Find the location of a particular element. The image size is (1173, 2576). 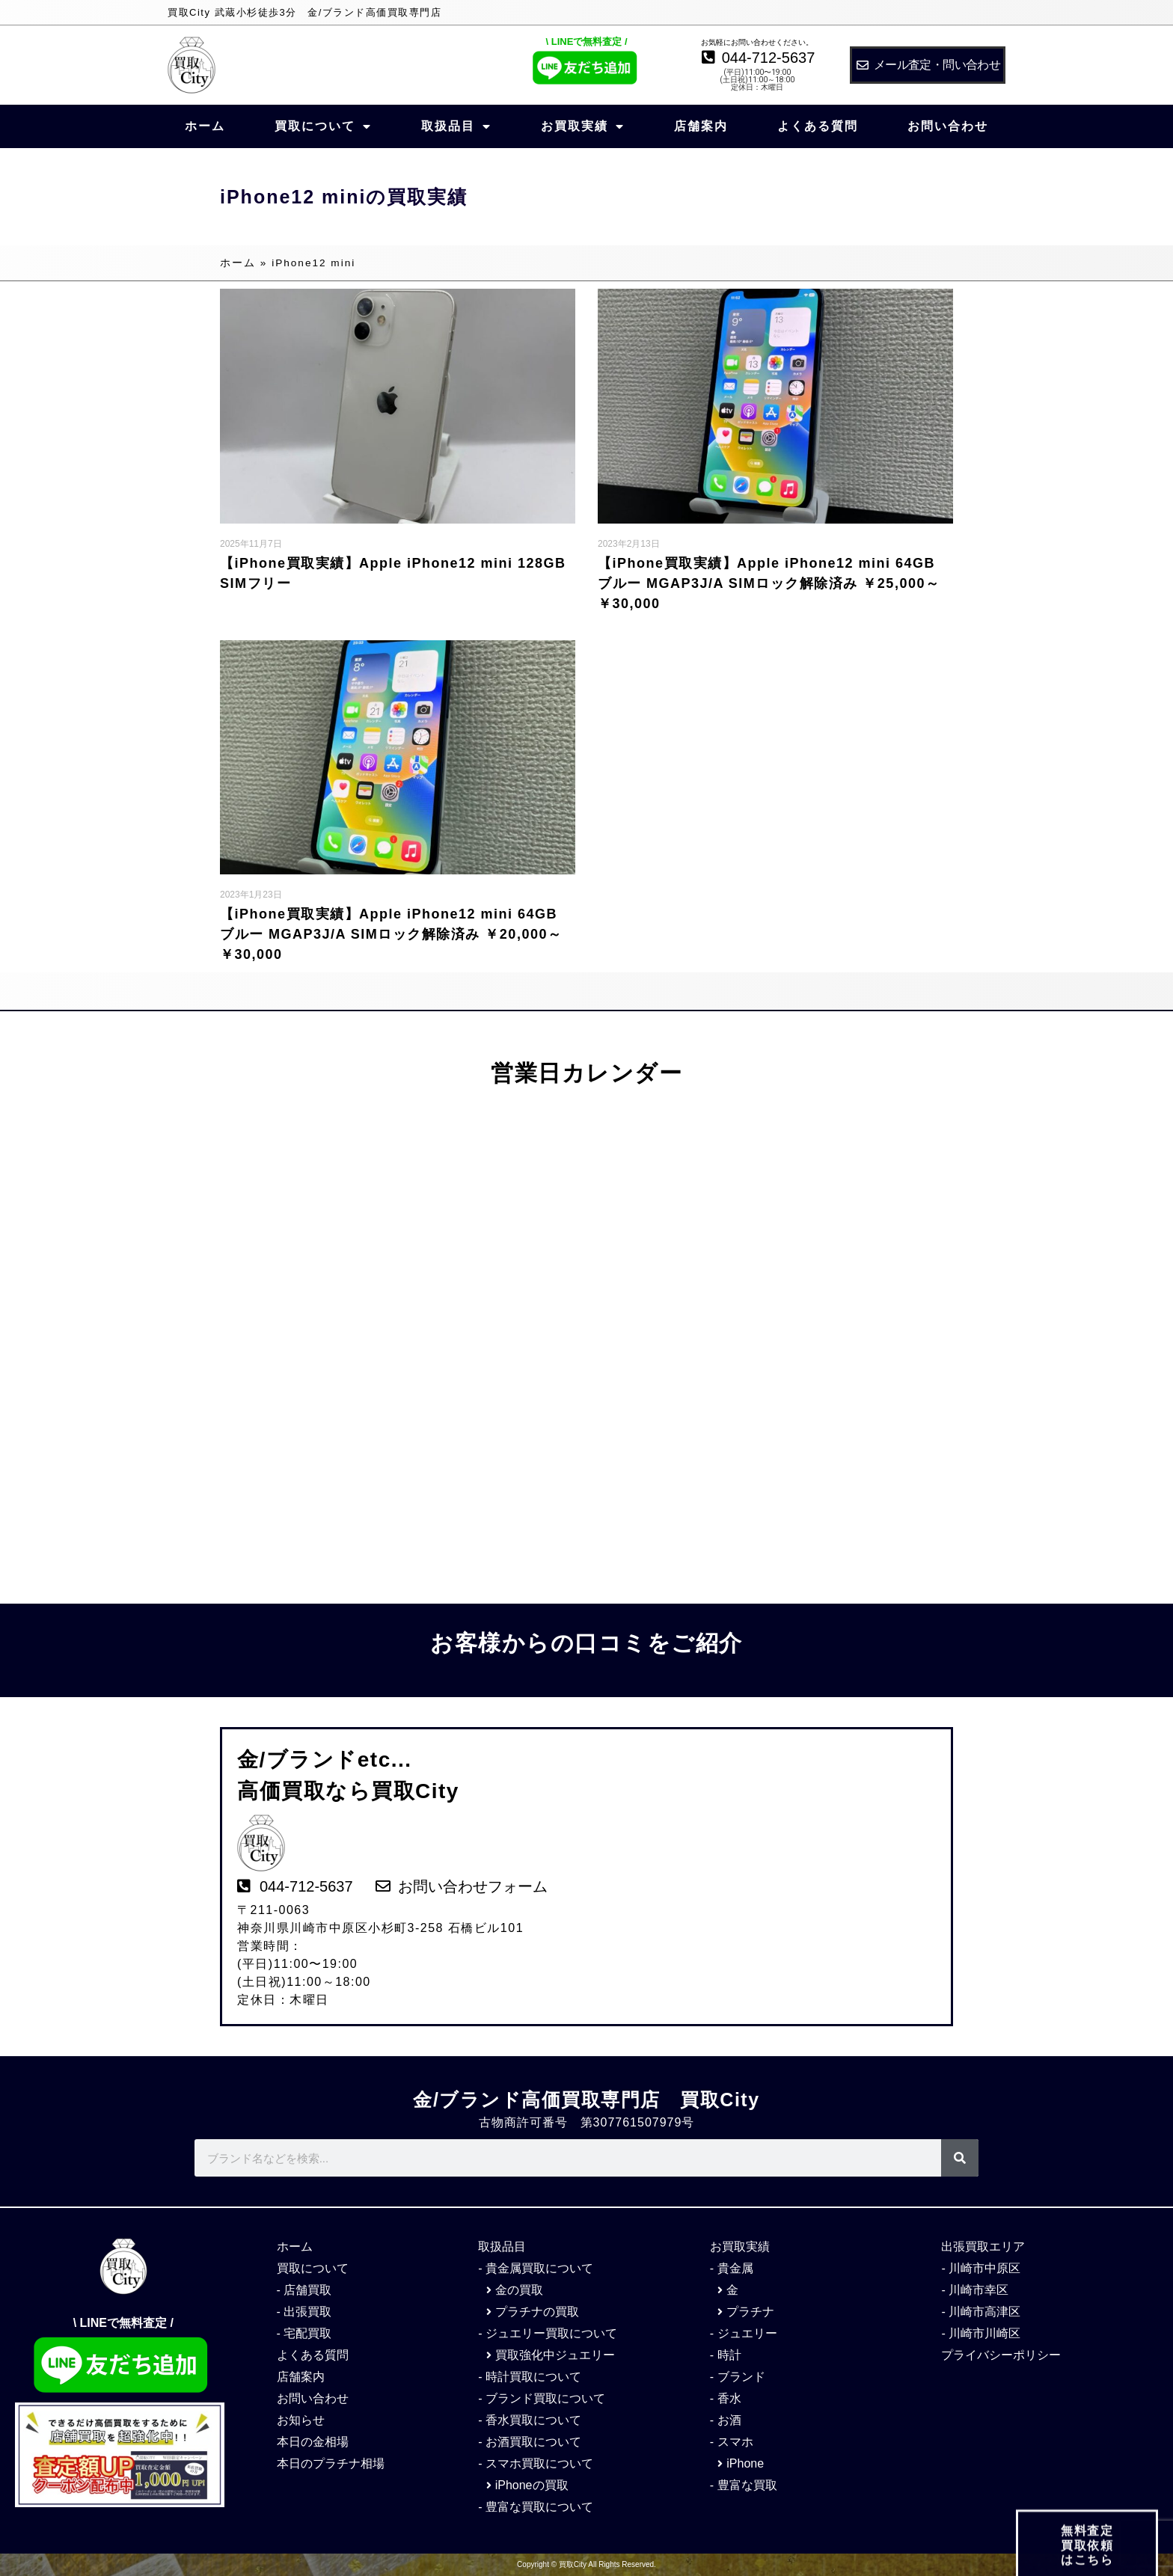

[検索] is located at coordinates (959, 2158).